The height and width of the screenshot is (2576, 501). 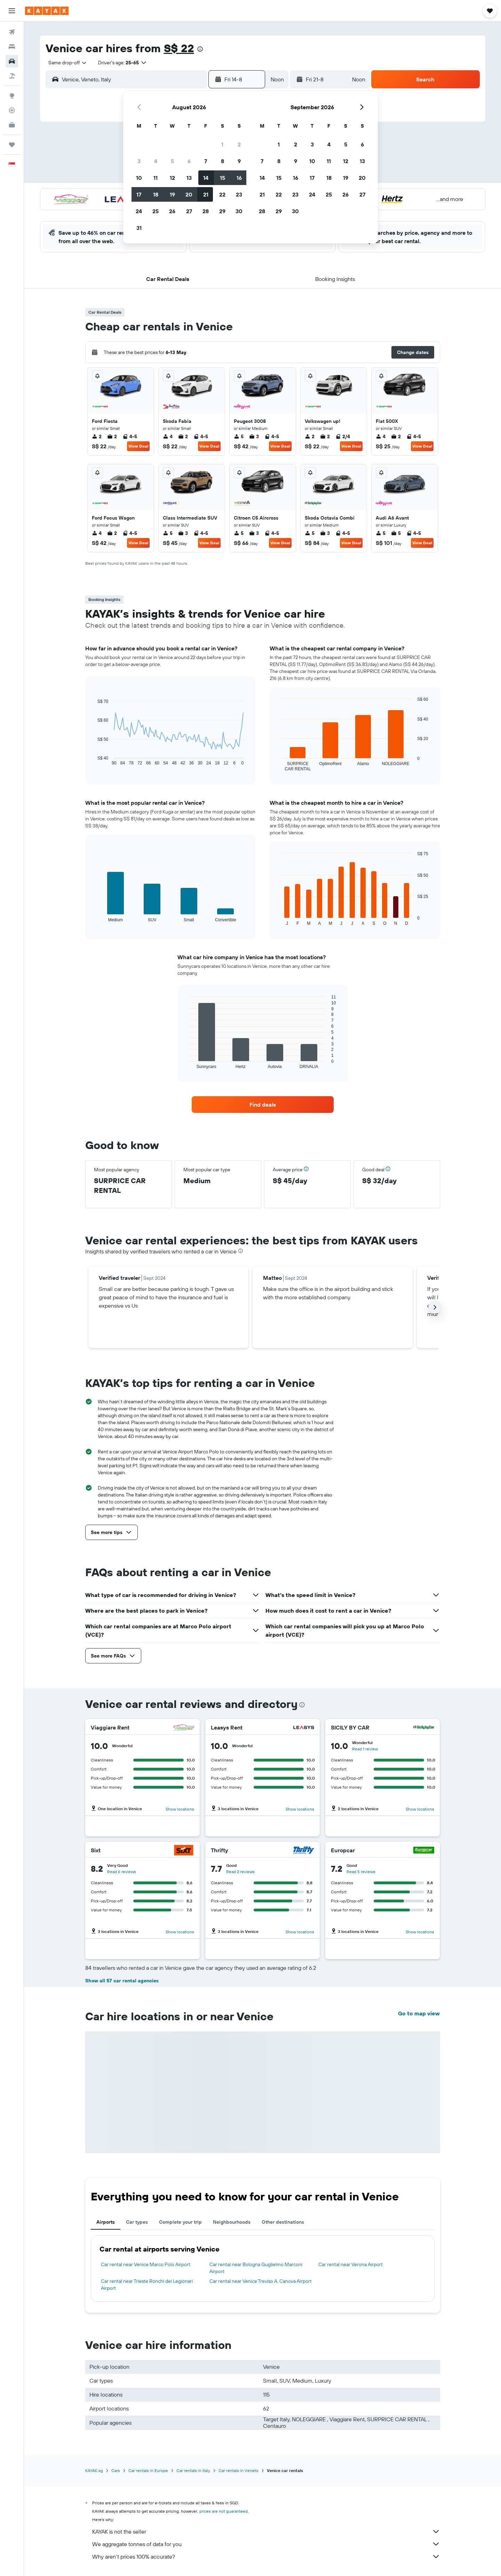 What do you see at coordinates (172, 211) in the screenshot?
I see `26 [button]` at bounding box center [172, 211].